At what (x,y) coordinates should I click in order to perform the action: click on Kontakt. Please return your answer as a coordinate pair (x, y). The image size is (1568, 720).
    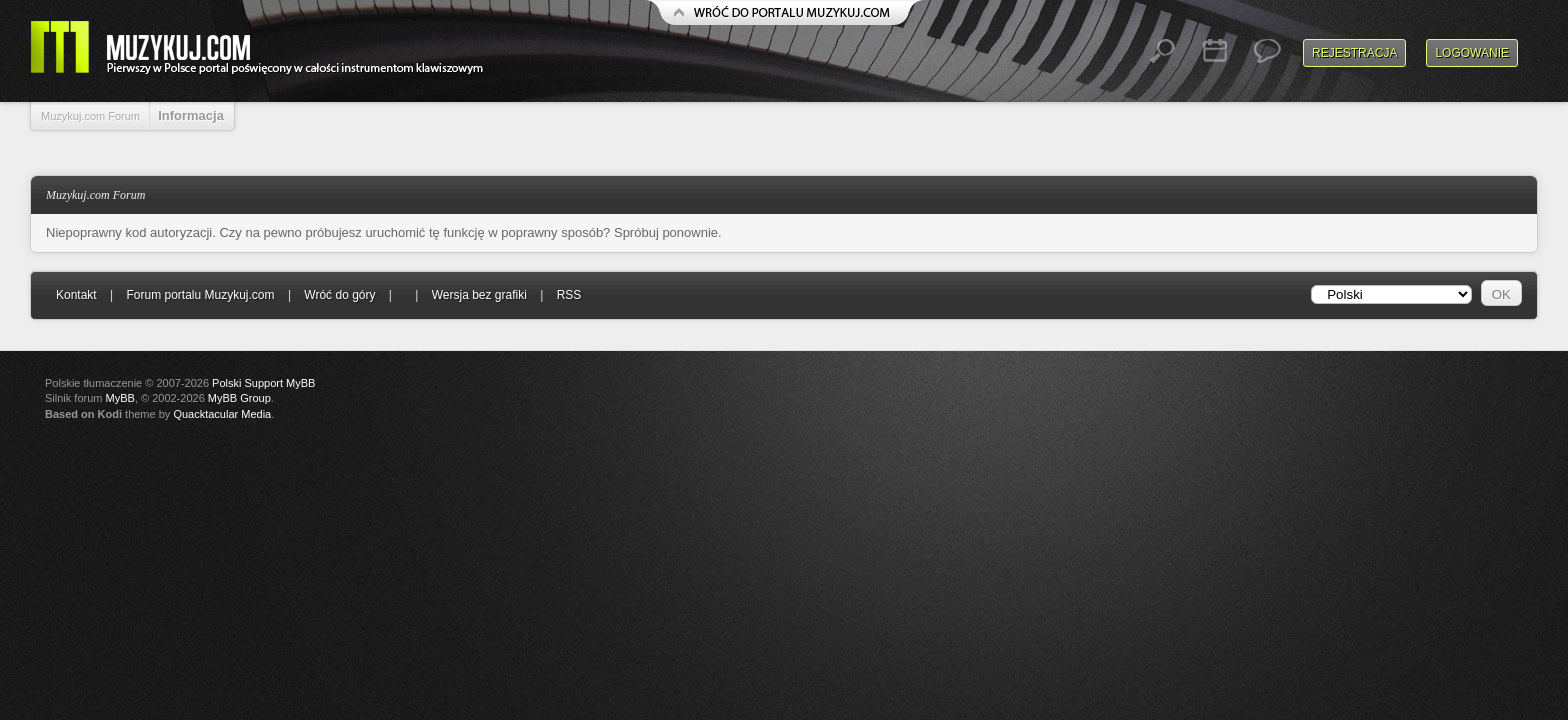
    Looking at the image, I should click on (76, 295).